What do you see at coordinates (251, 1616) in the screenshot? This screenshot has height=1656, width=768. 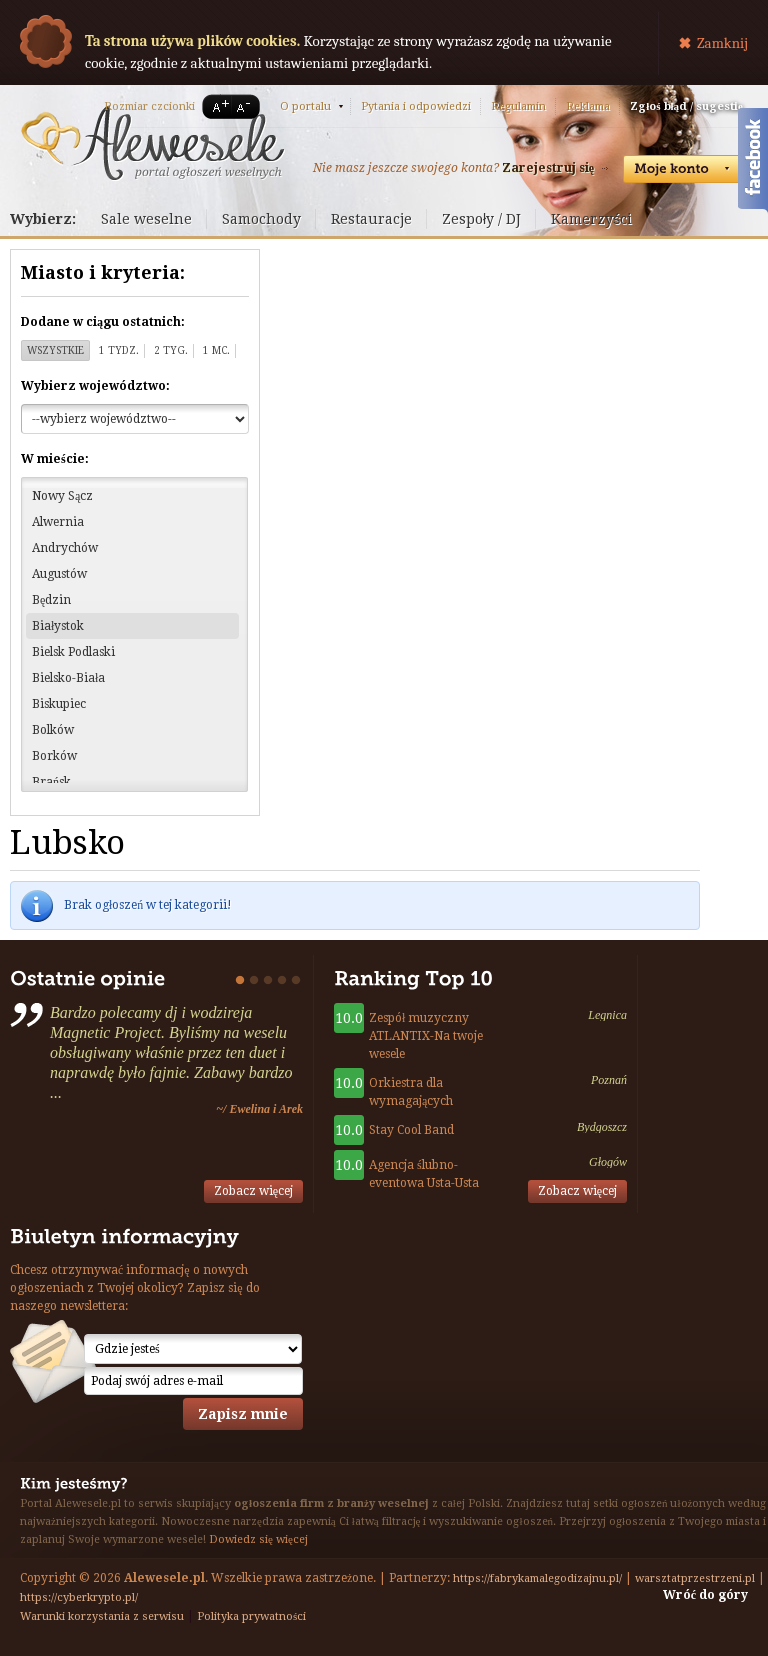 I see `Polityka prywatności` at bounding box center [251, 1616].